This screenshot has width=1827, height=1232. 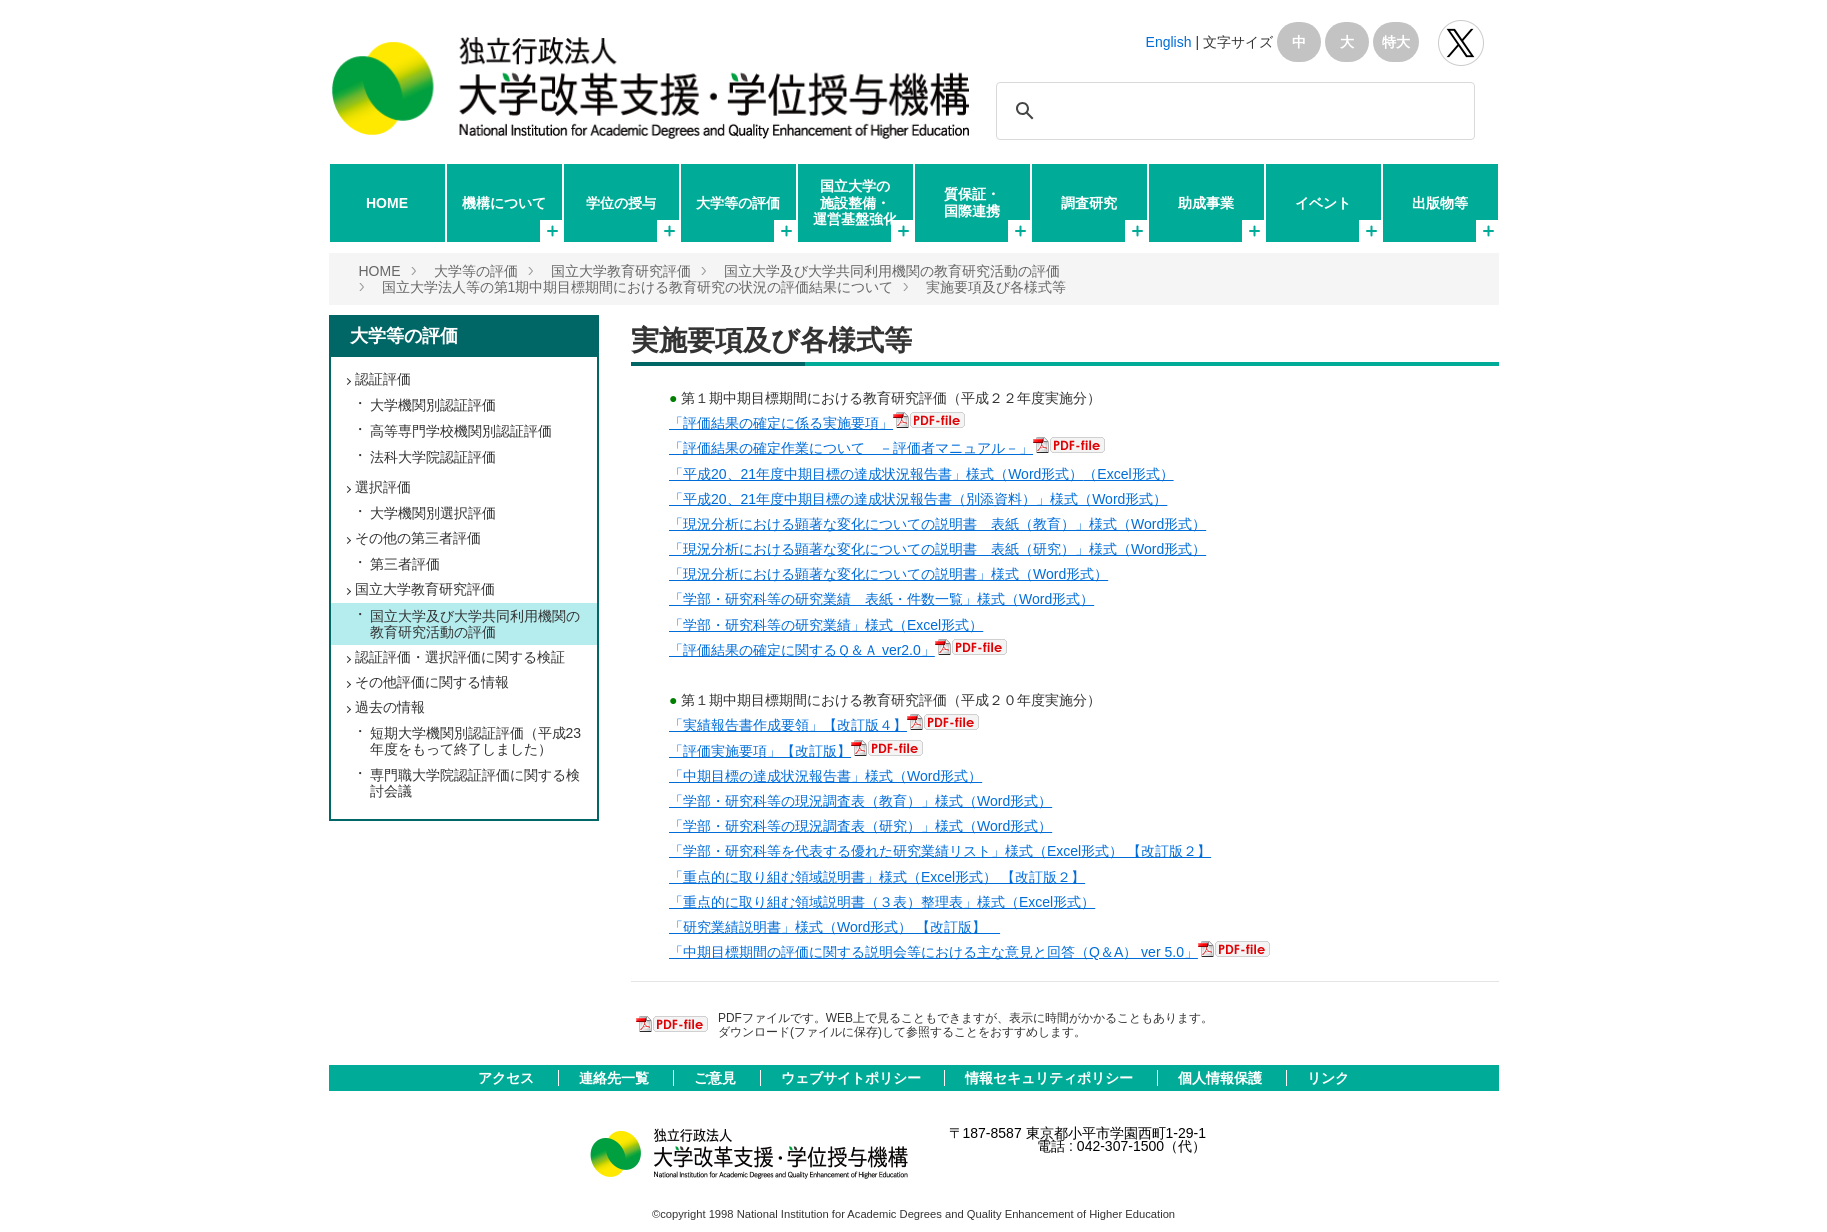 What do you see at coordinates (1051, 1078) in the screenshot?
I see `情報セキュリティポリシー` at bounding box center [1051, 1078].